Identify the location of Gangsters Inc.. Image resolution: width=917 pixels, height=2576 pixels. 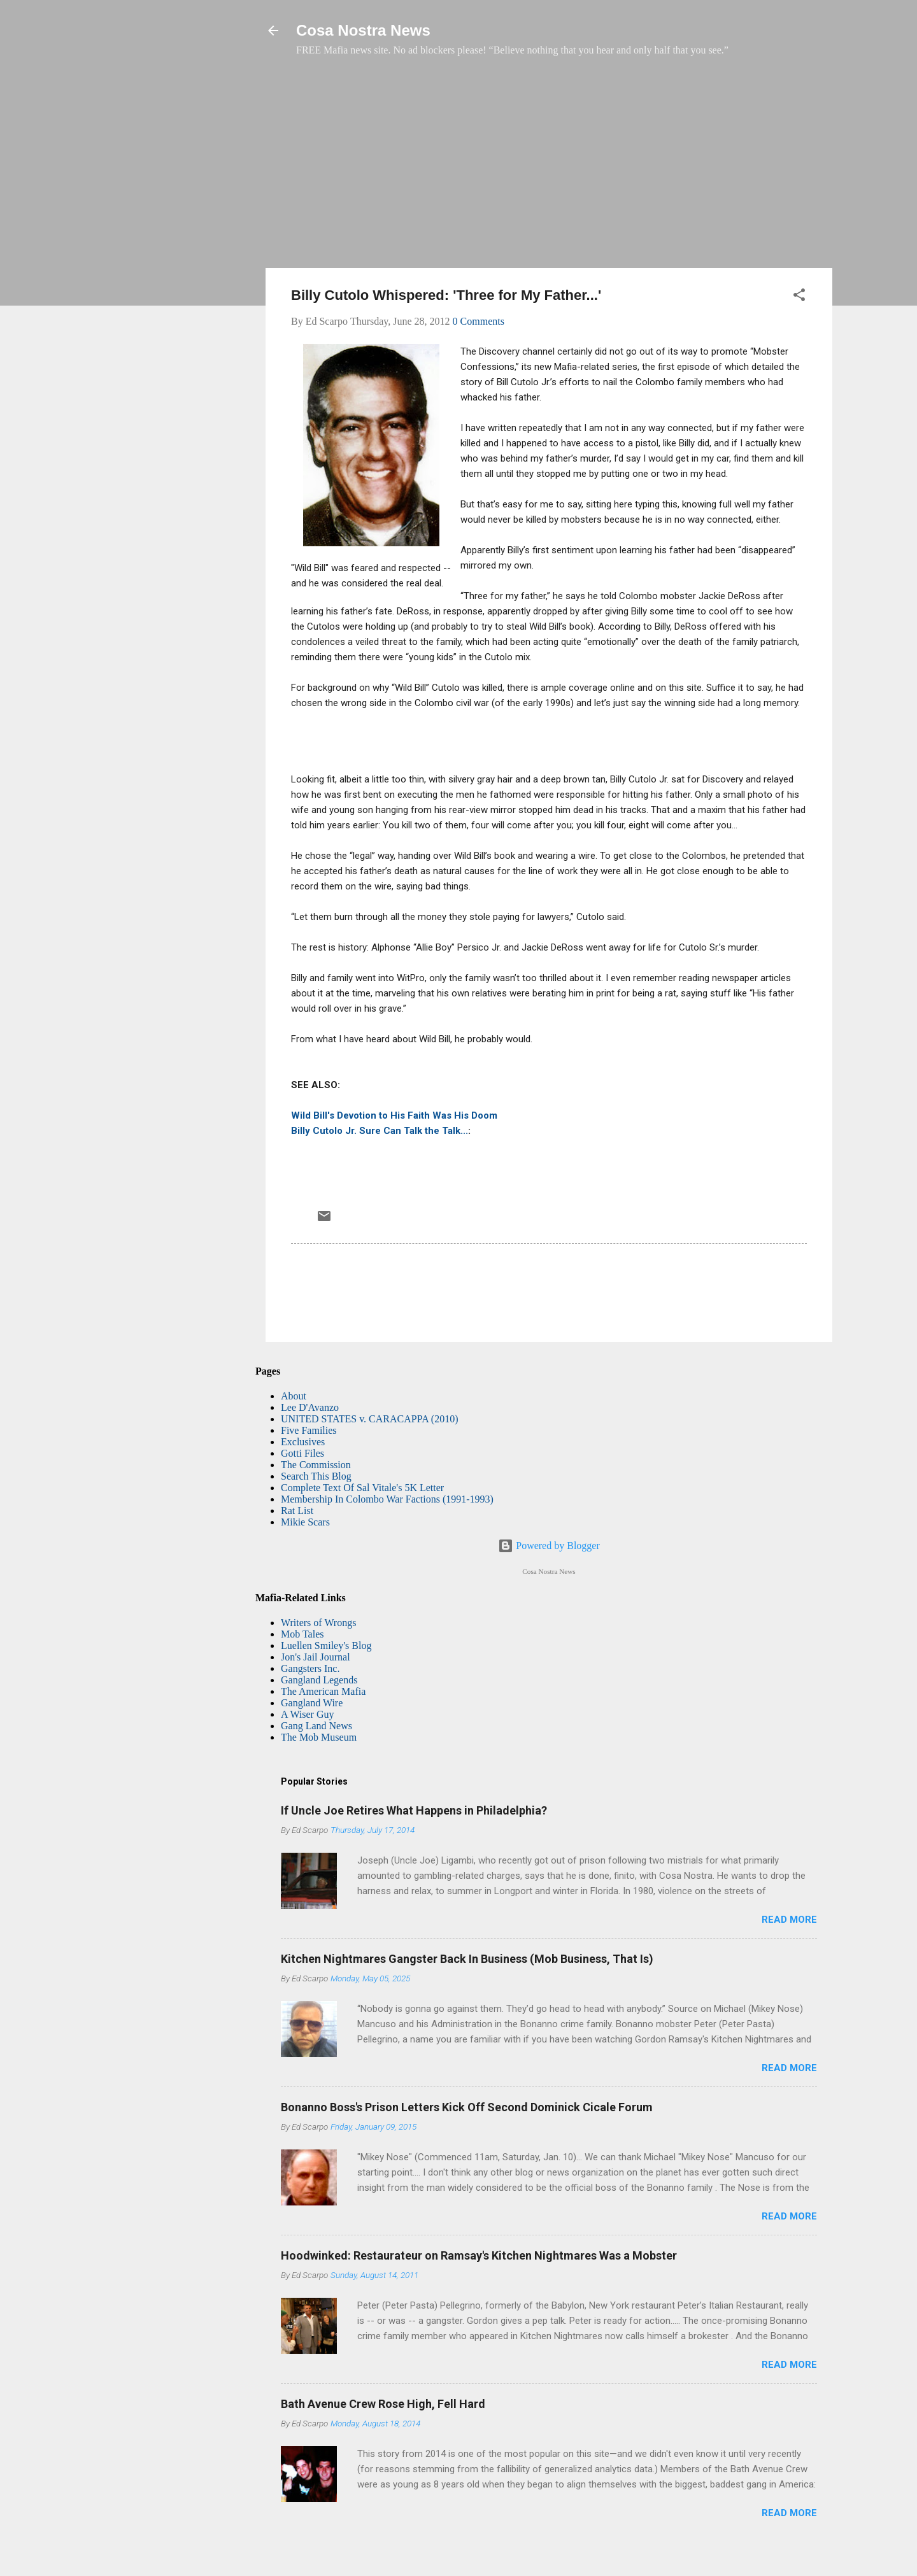
(310, 1668).